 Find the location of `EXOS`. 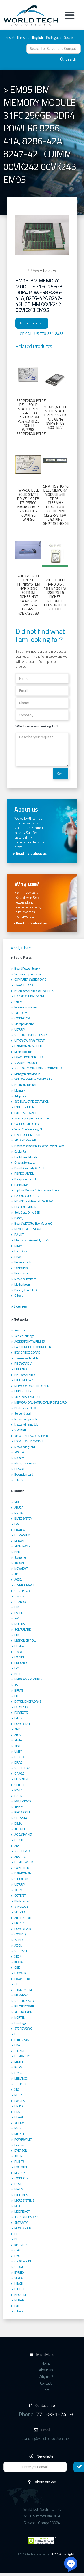

EXOS is located at coordinates (17, 2128).